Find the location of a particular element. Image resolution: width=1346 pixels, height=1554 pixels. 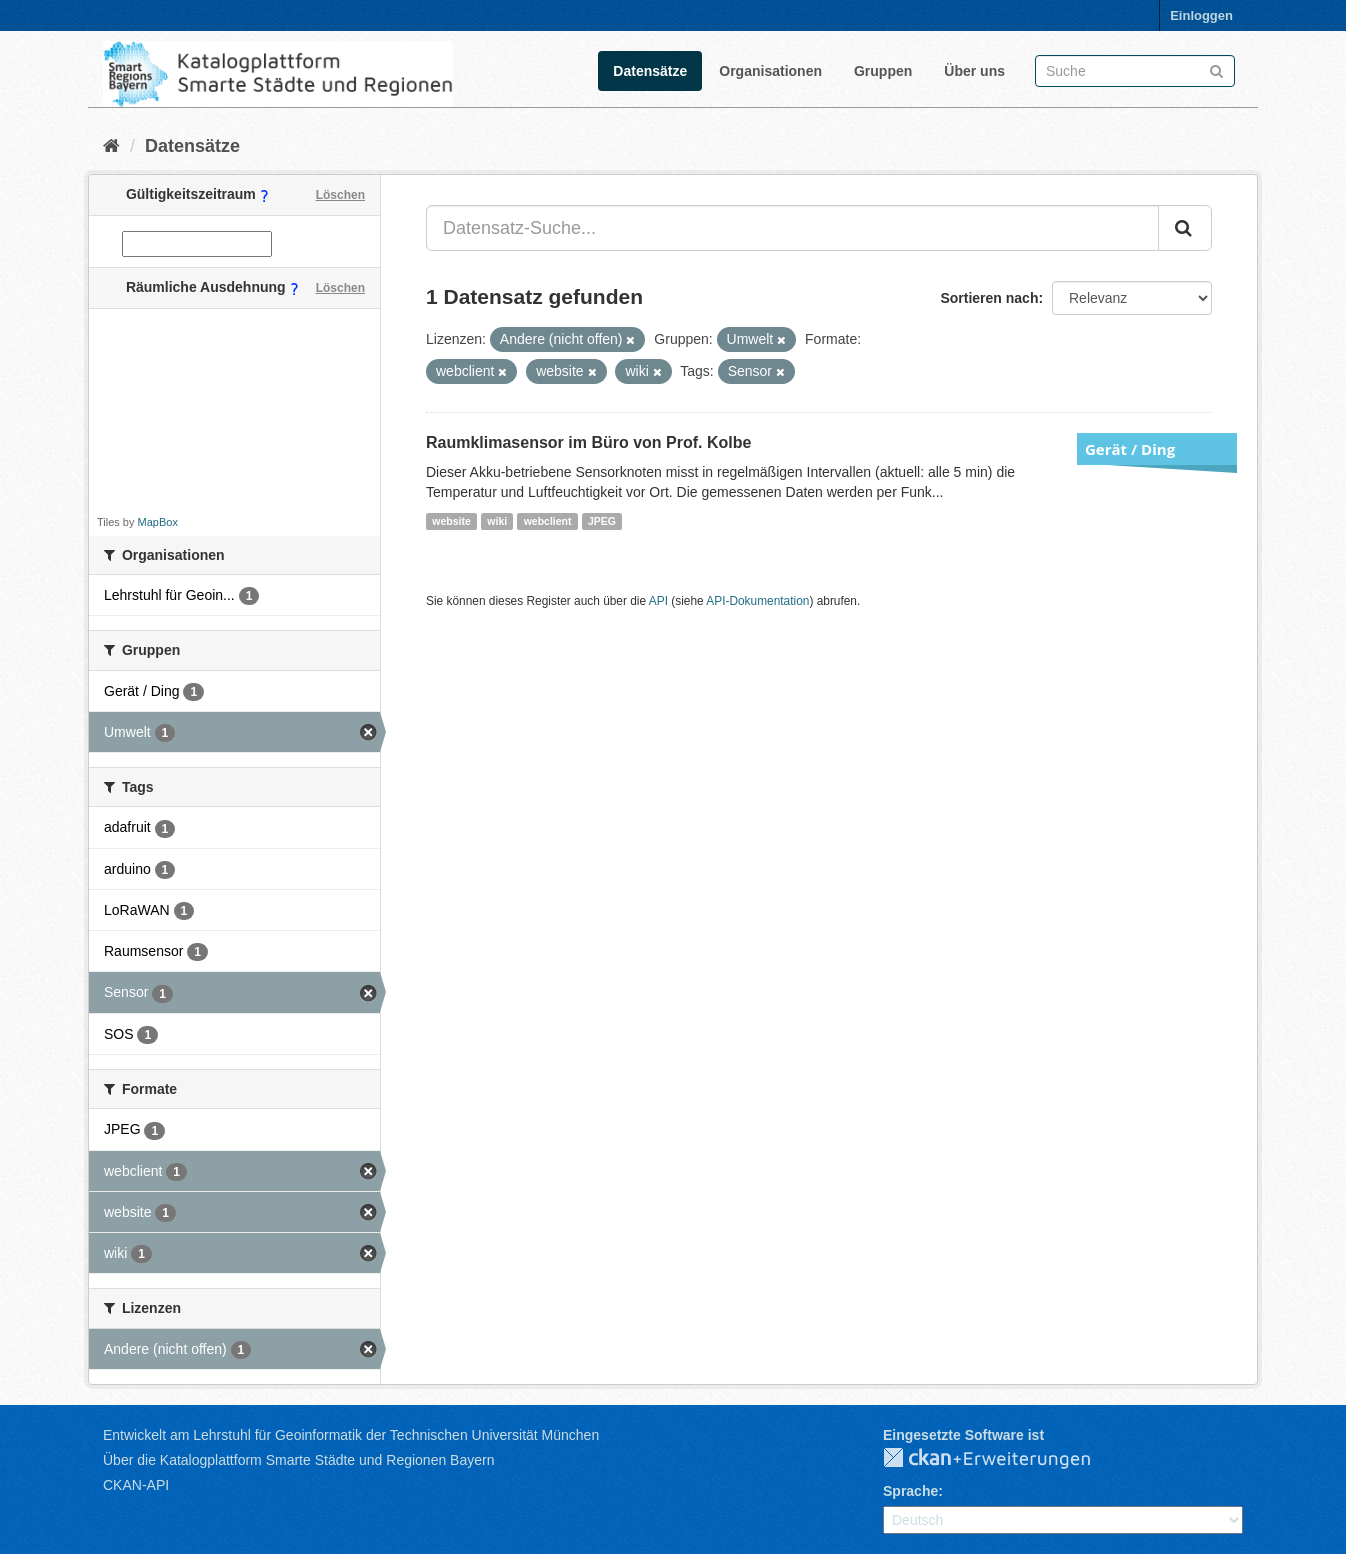

website is located at coordinates (451, 521).